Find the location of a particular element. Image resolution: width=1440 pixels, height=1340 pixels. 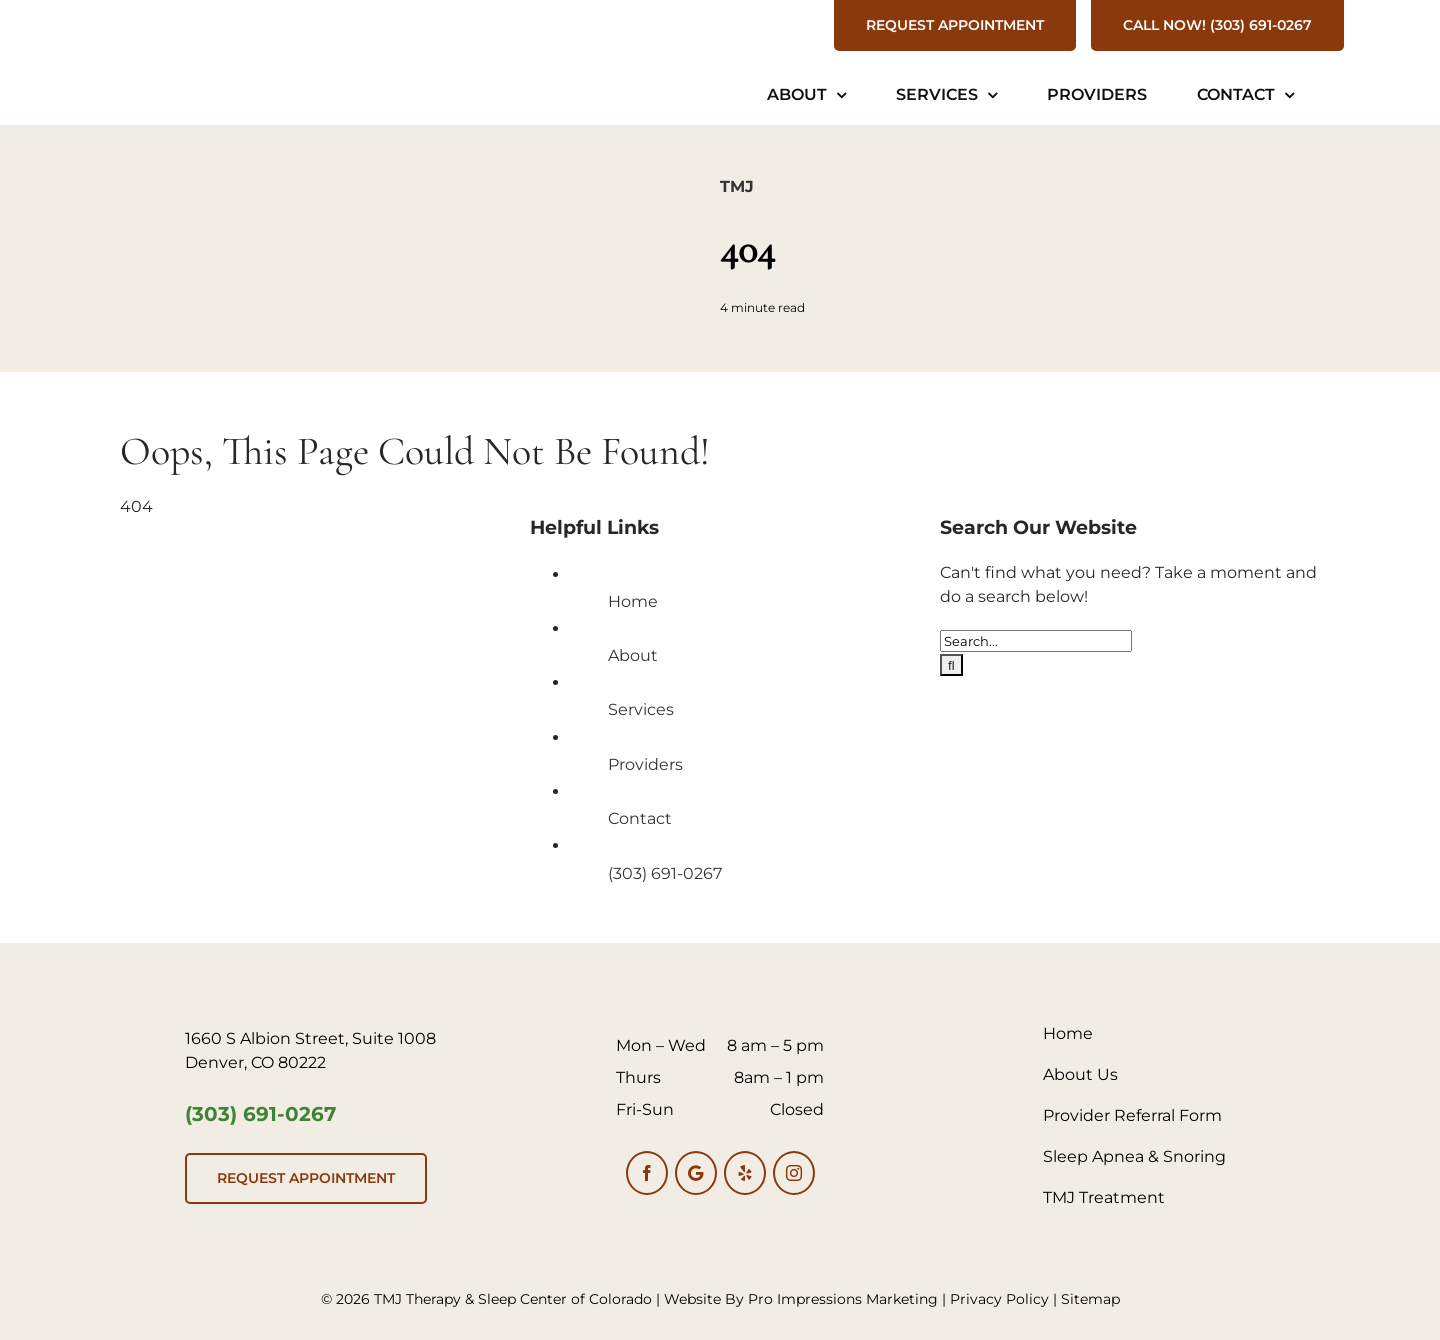

[Search] is located at coordinates (951, 665).